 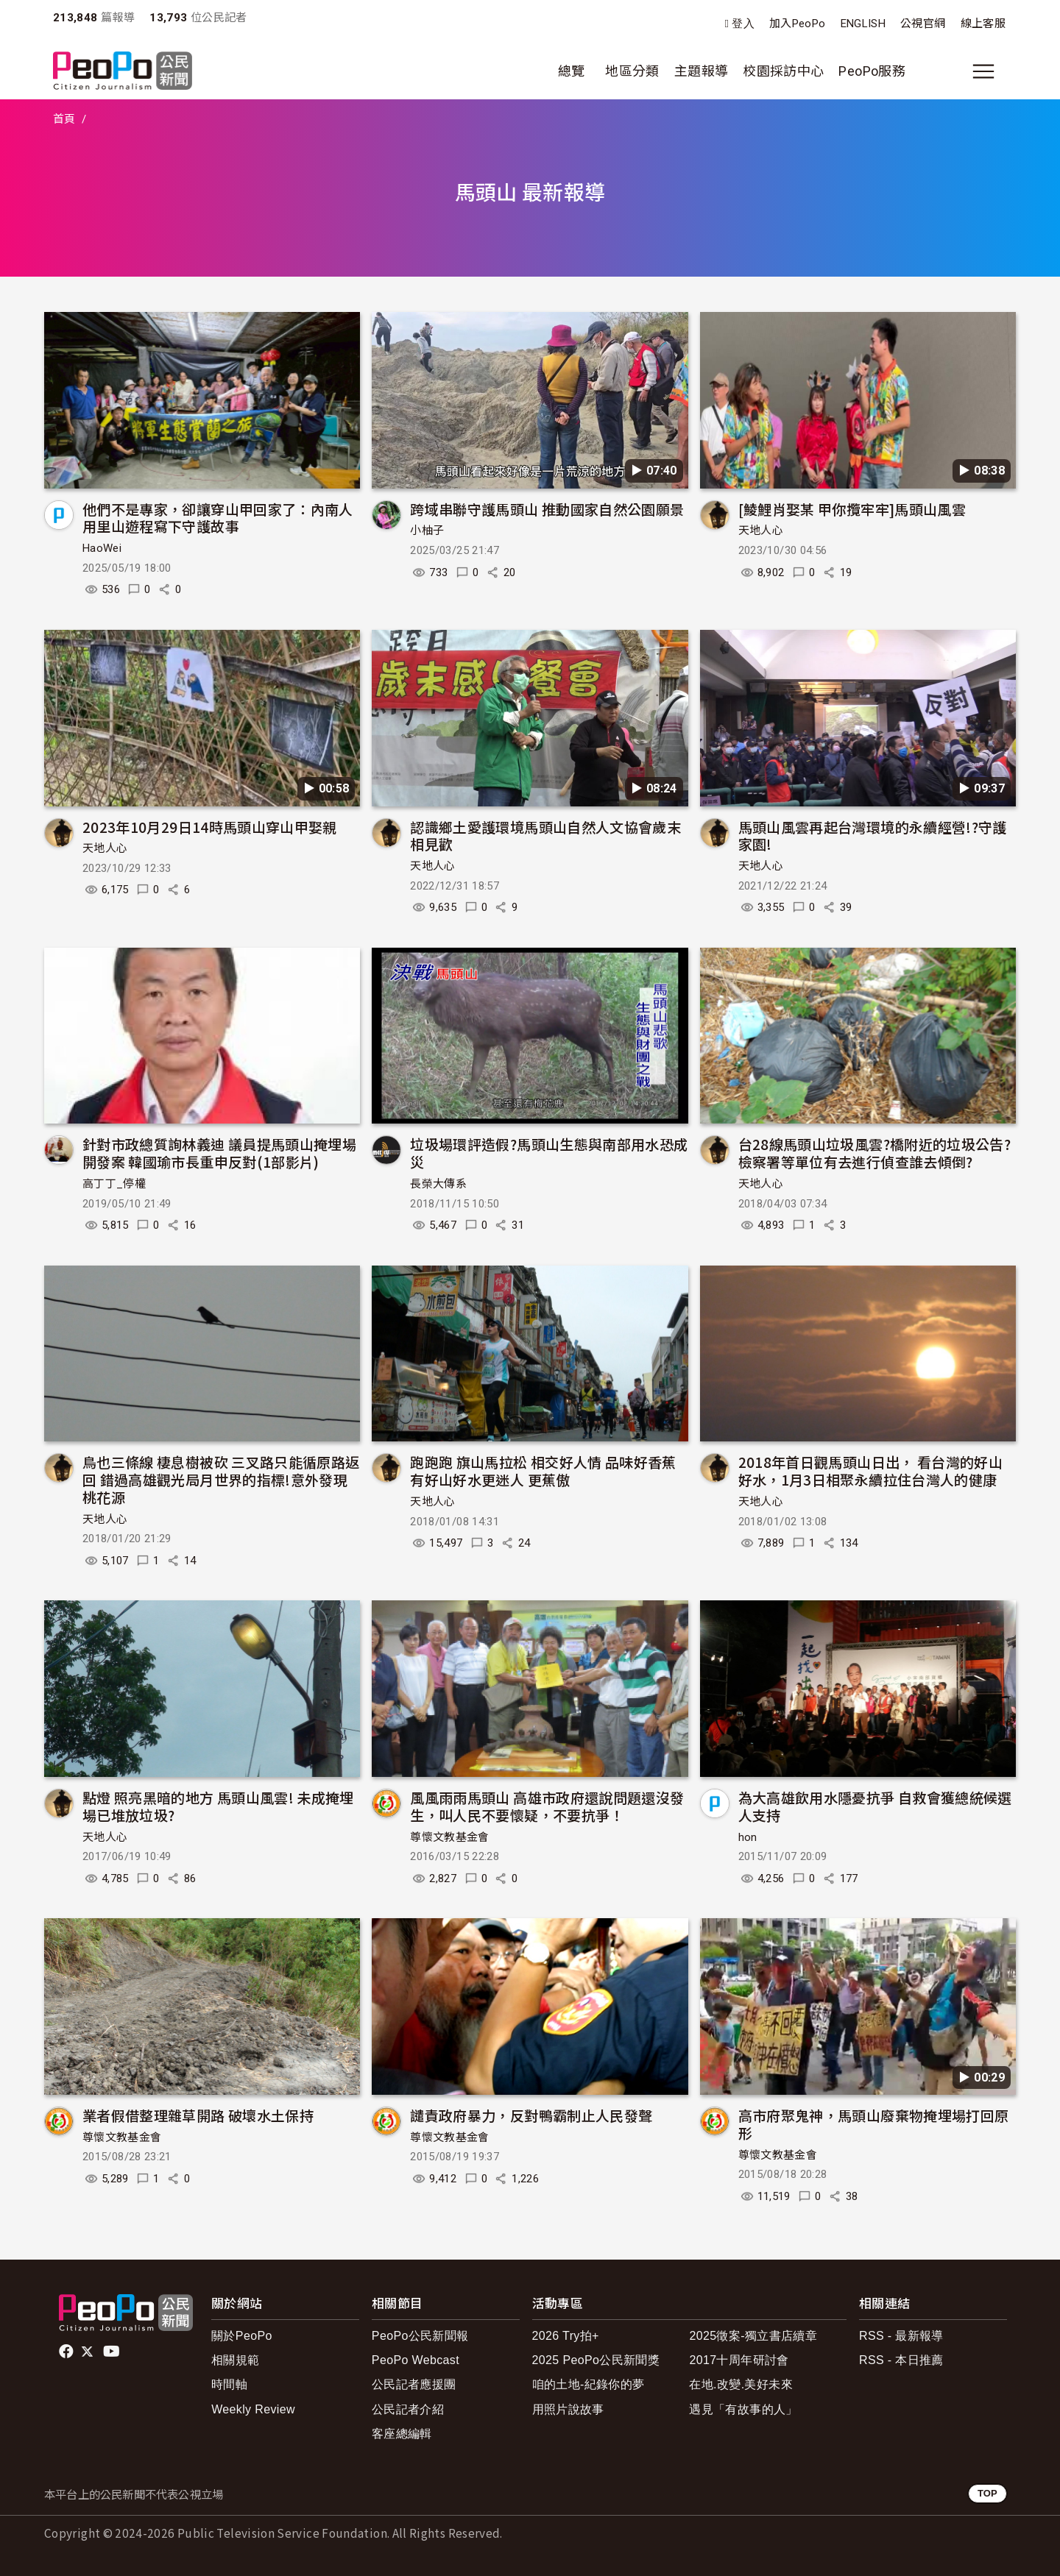 What do you see at coordinates (797, 23) in the screenshot?
I see `加入PeoPo` at bounding box center [797, 23].